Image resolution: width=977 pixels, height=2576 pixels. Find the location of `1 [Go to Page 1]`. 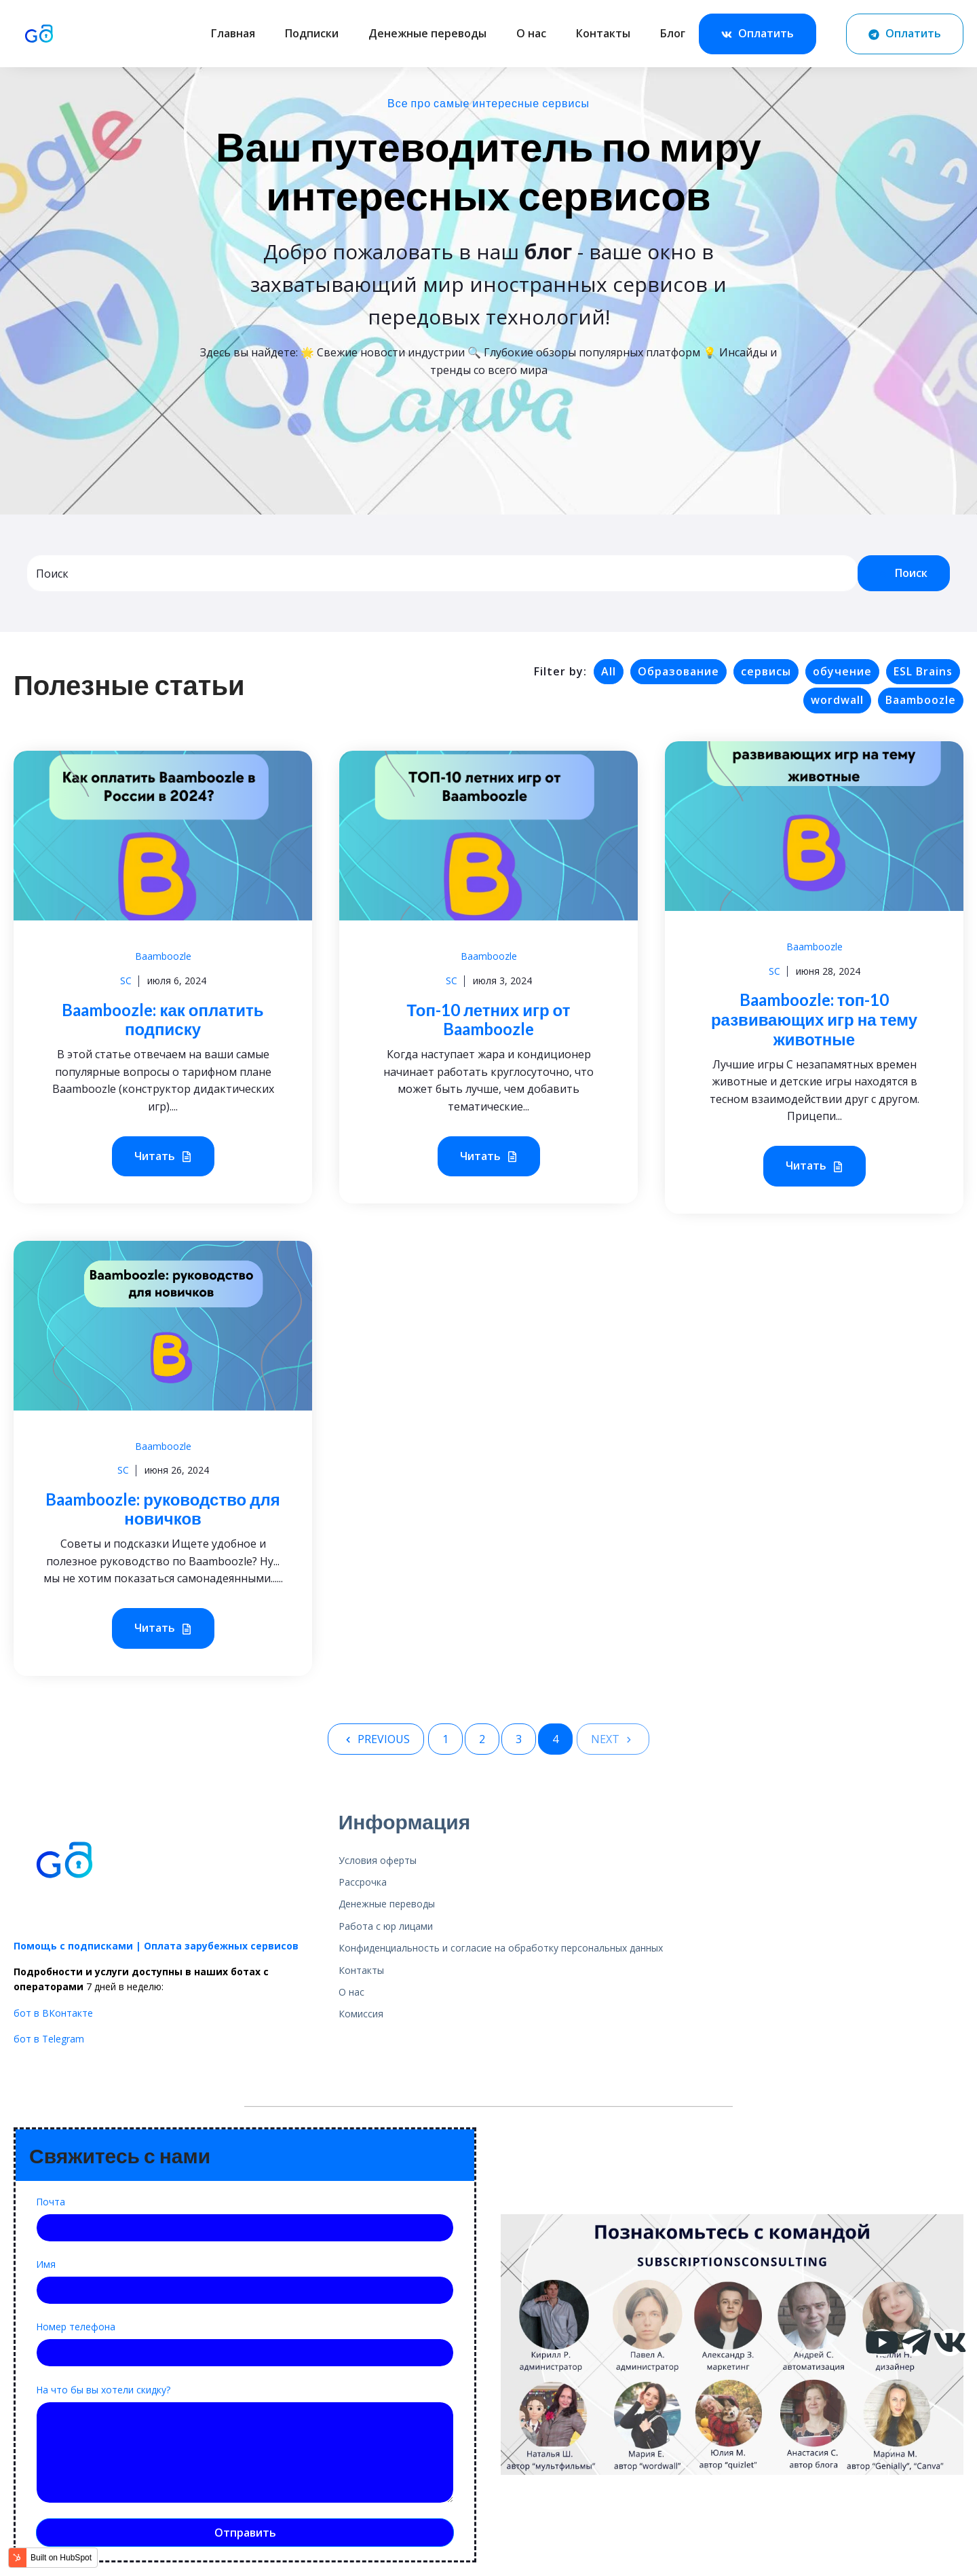

1 [Go to Page 1] is located at coordinates (445, 1739).